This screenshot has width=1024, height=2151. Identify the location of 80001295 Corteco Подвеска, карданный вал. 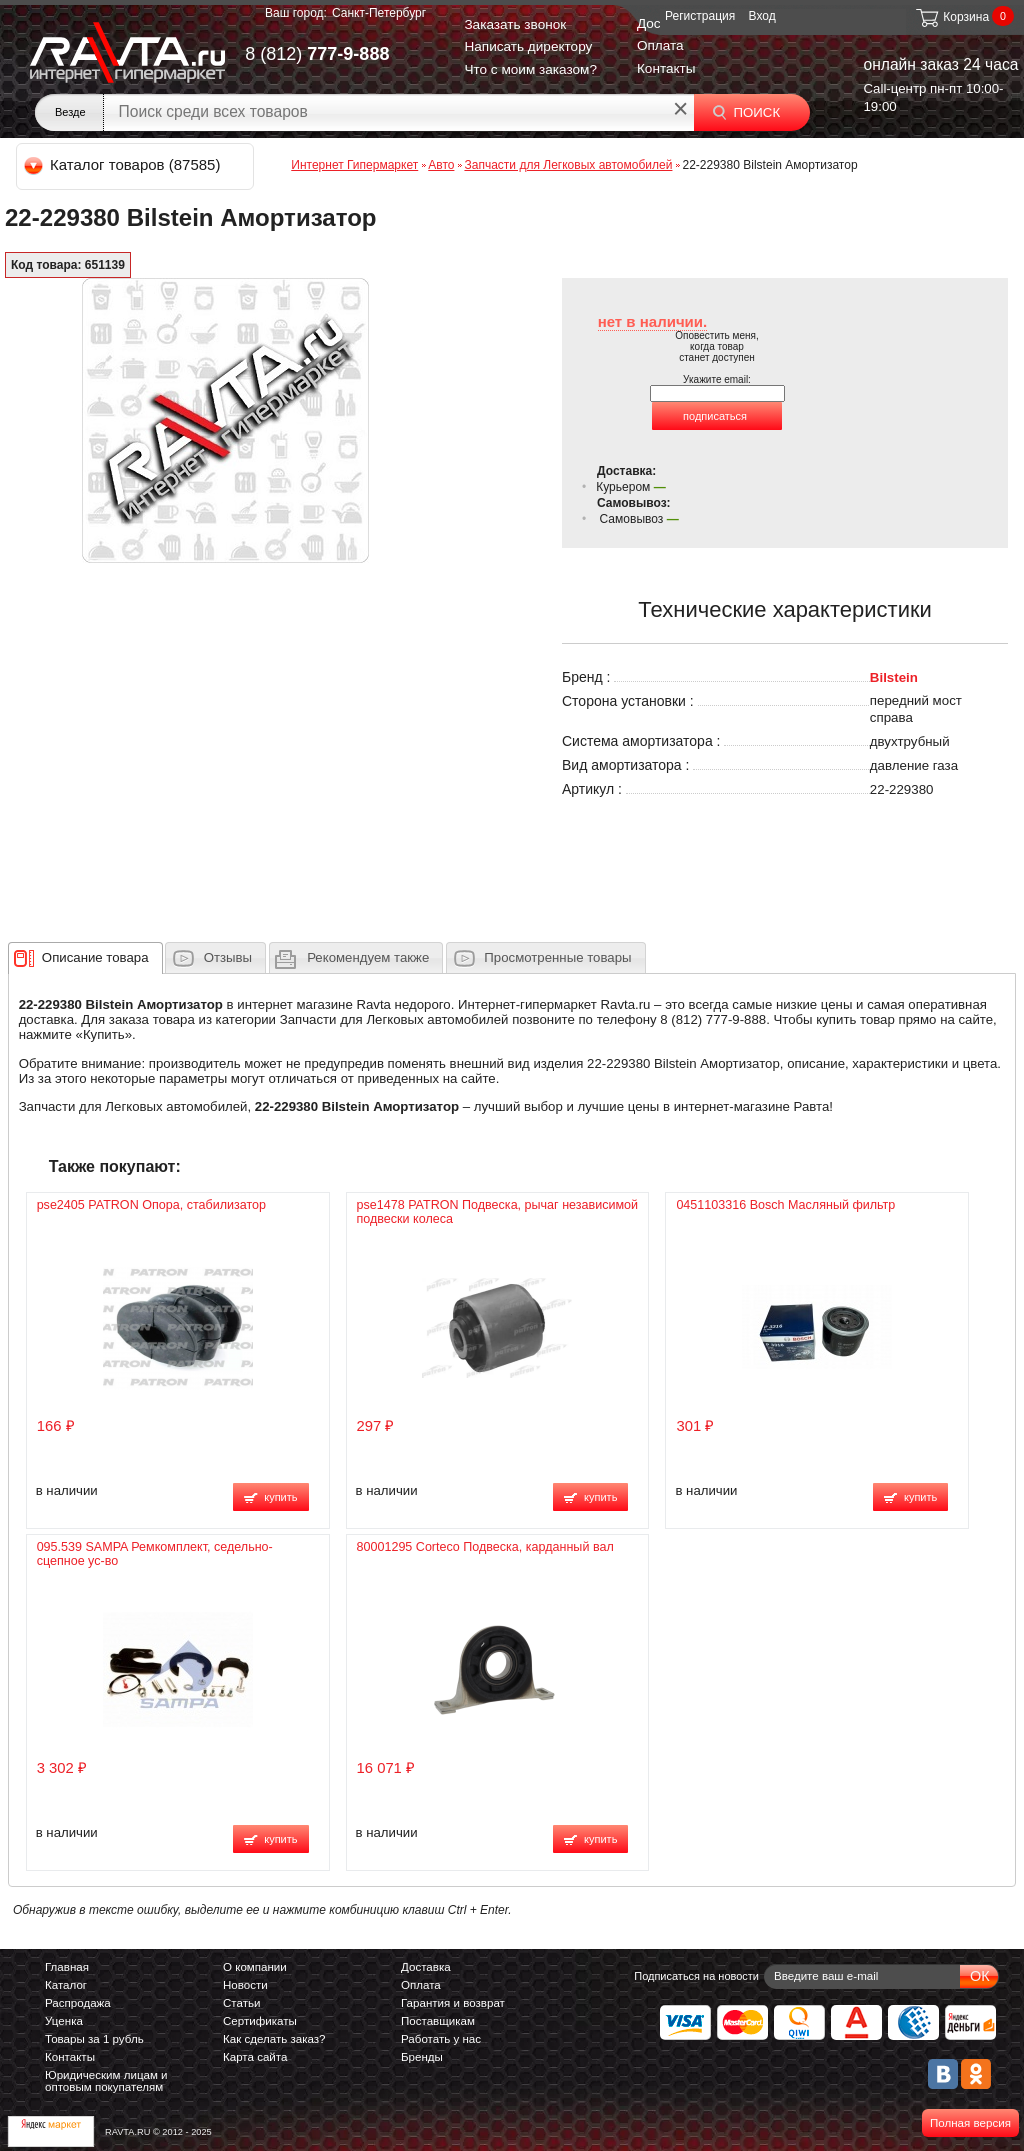
(485, 1547).